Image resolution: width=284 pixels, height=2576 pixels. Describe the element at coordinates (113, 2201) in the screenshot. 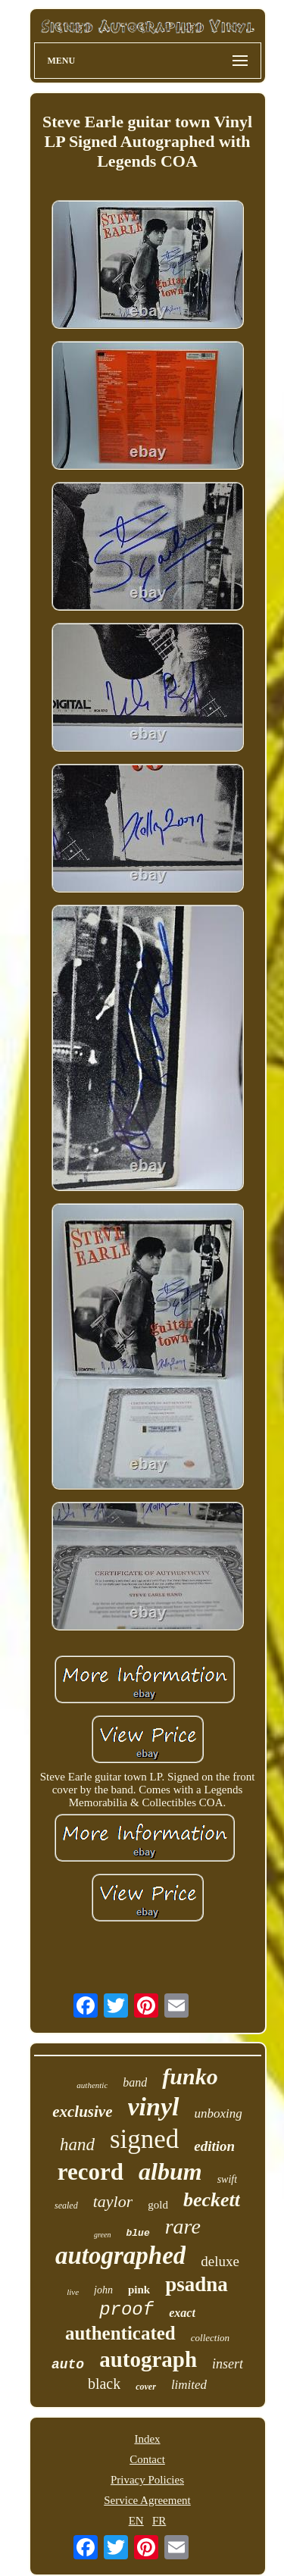

I see `taylor` at that location.